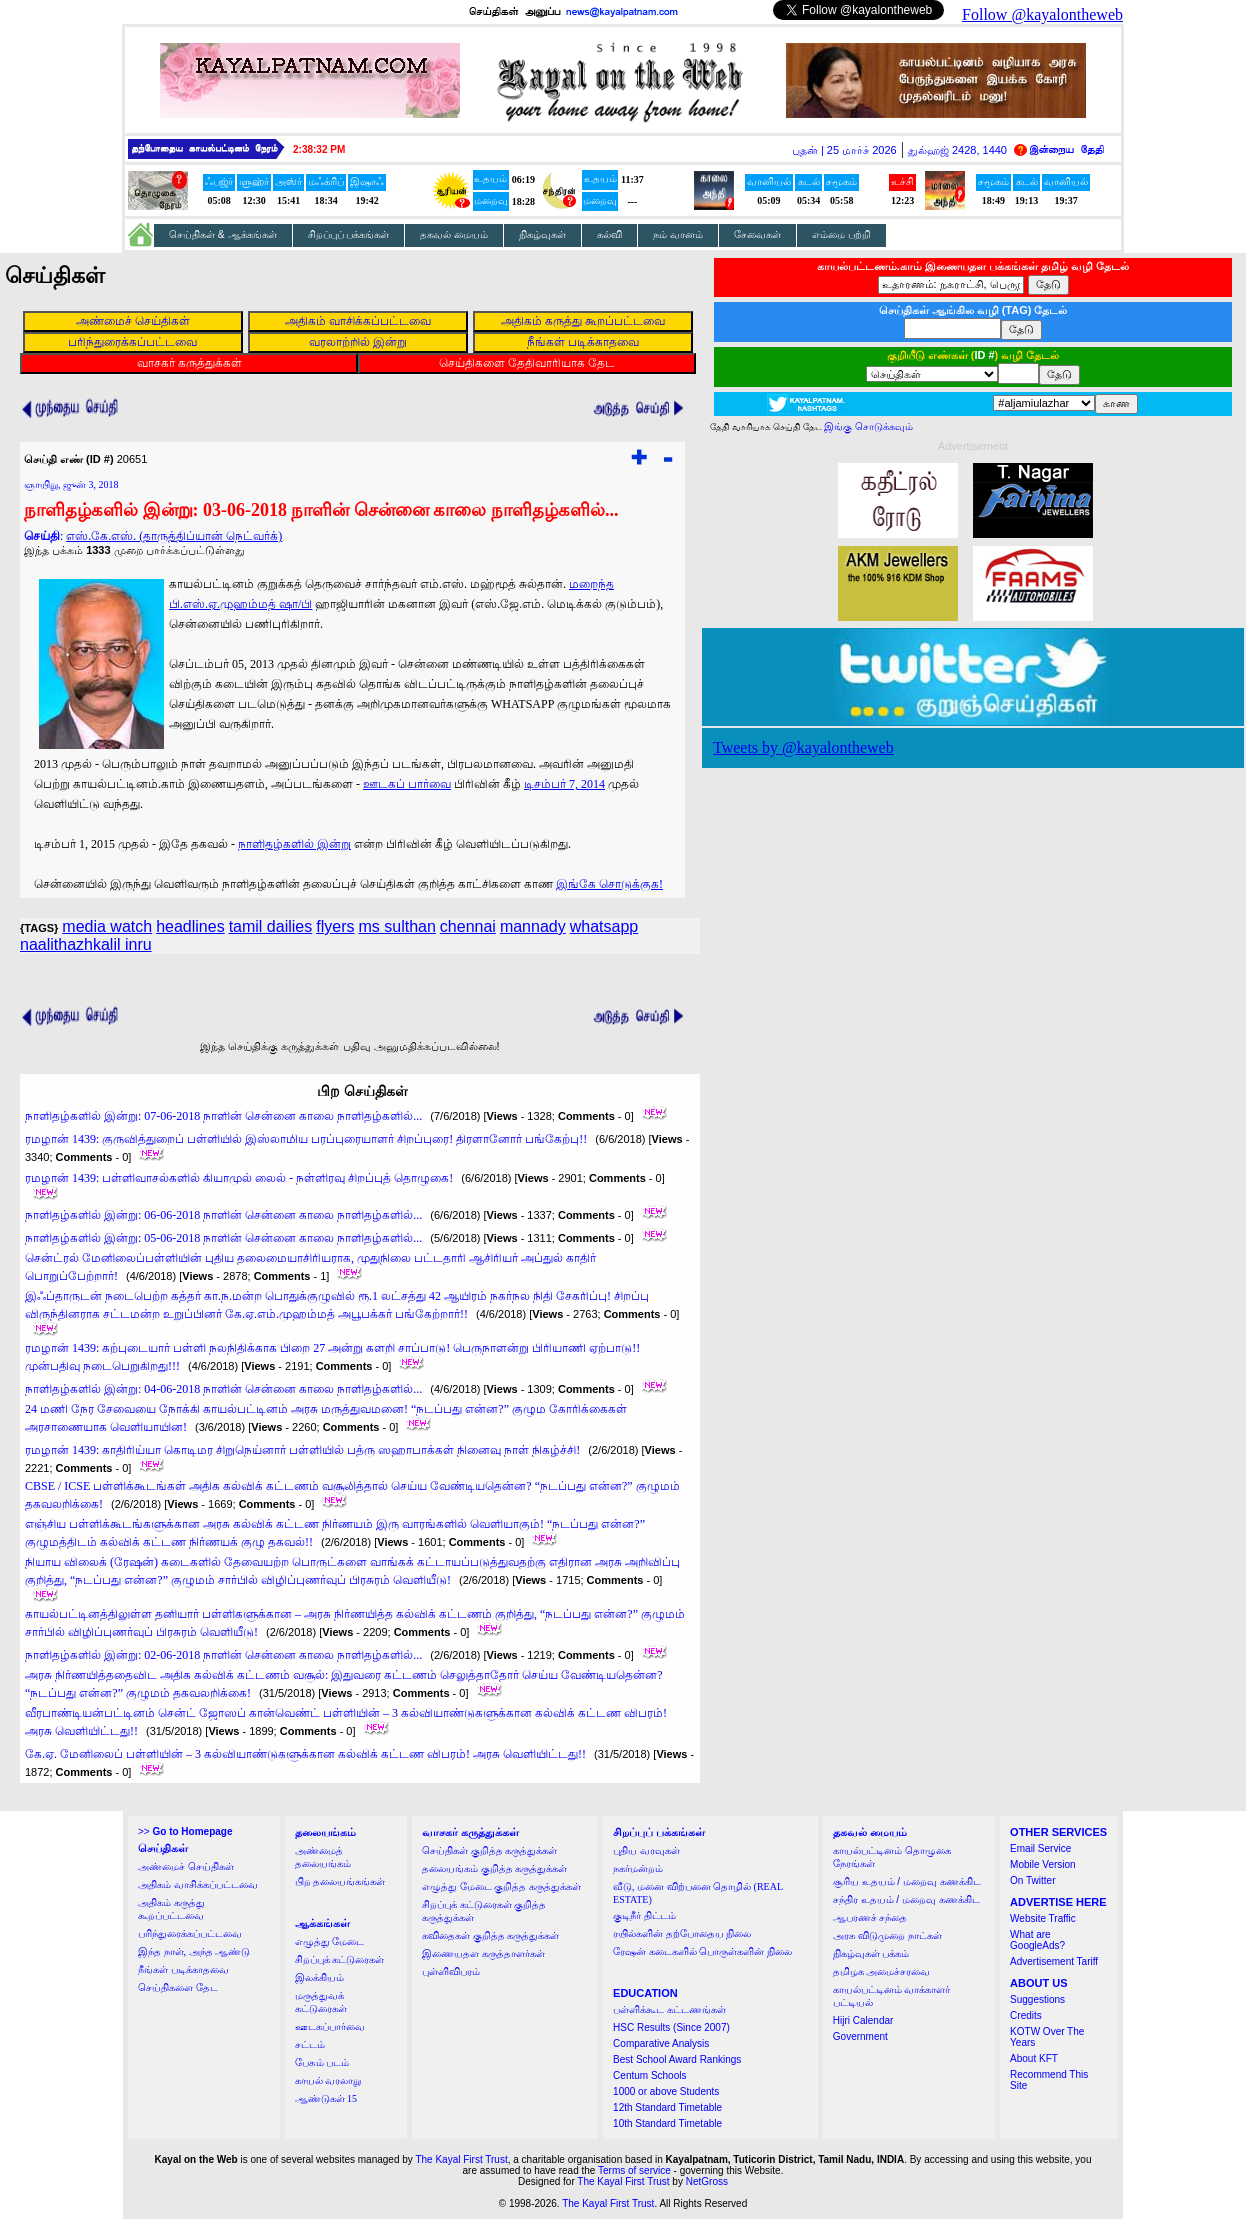 Image resolution: width=1246 pixels, height=2219 pixels. I want to click on அதிகம் வாசிக்கப்பட்டவை, so click(198, 1884).